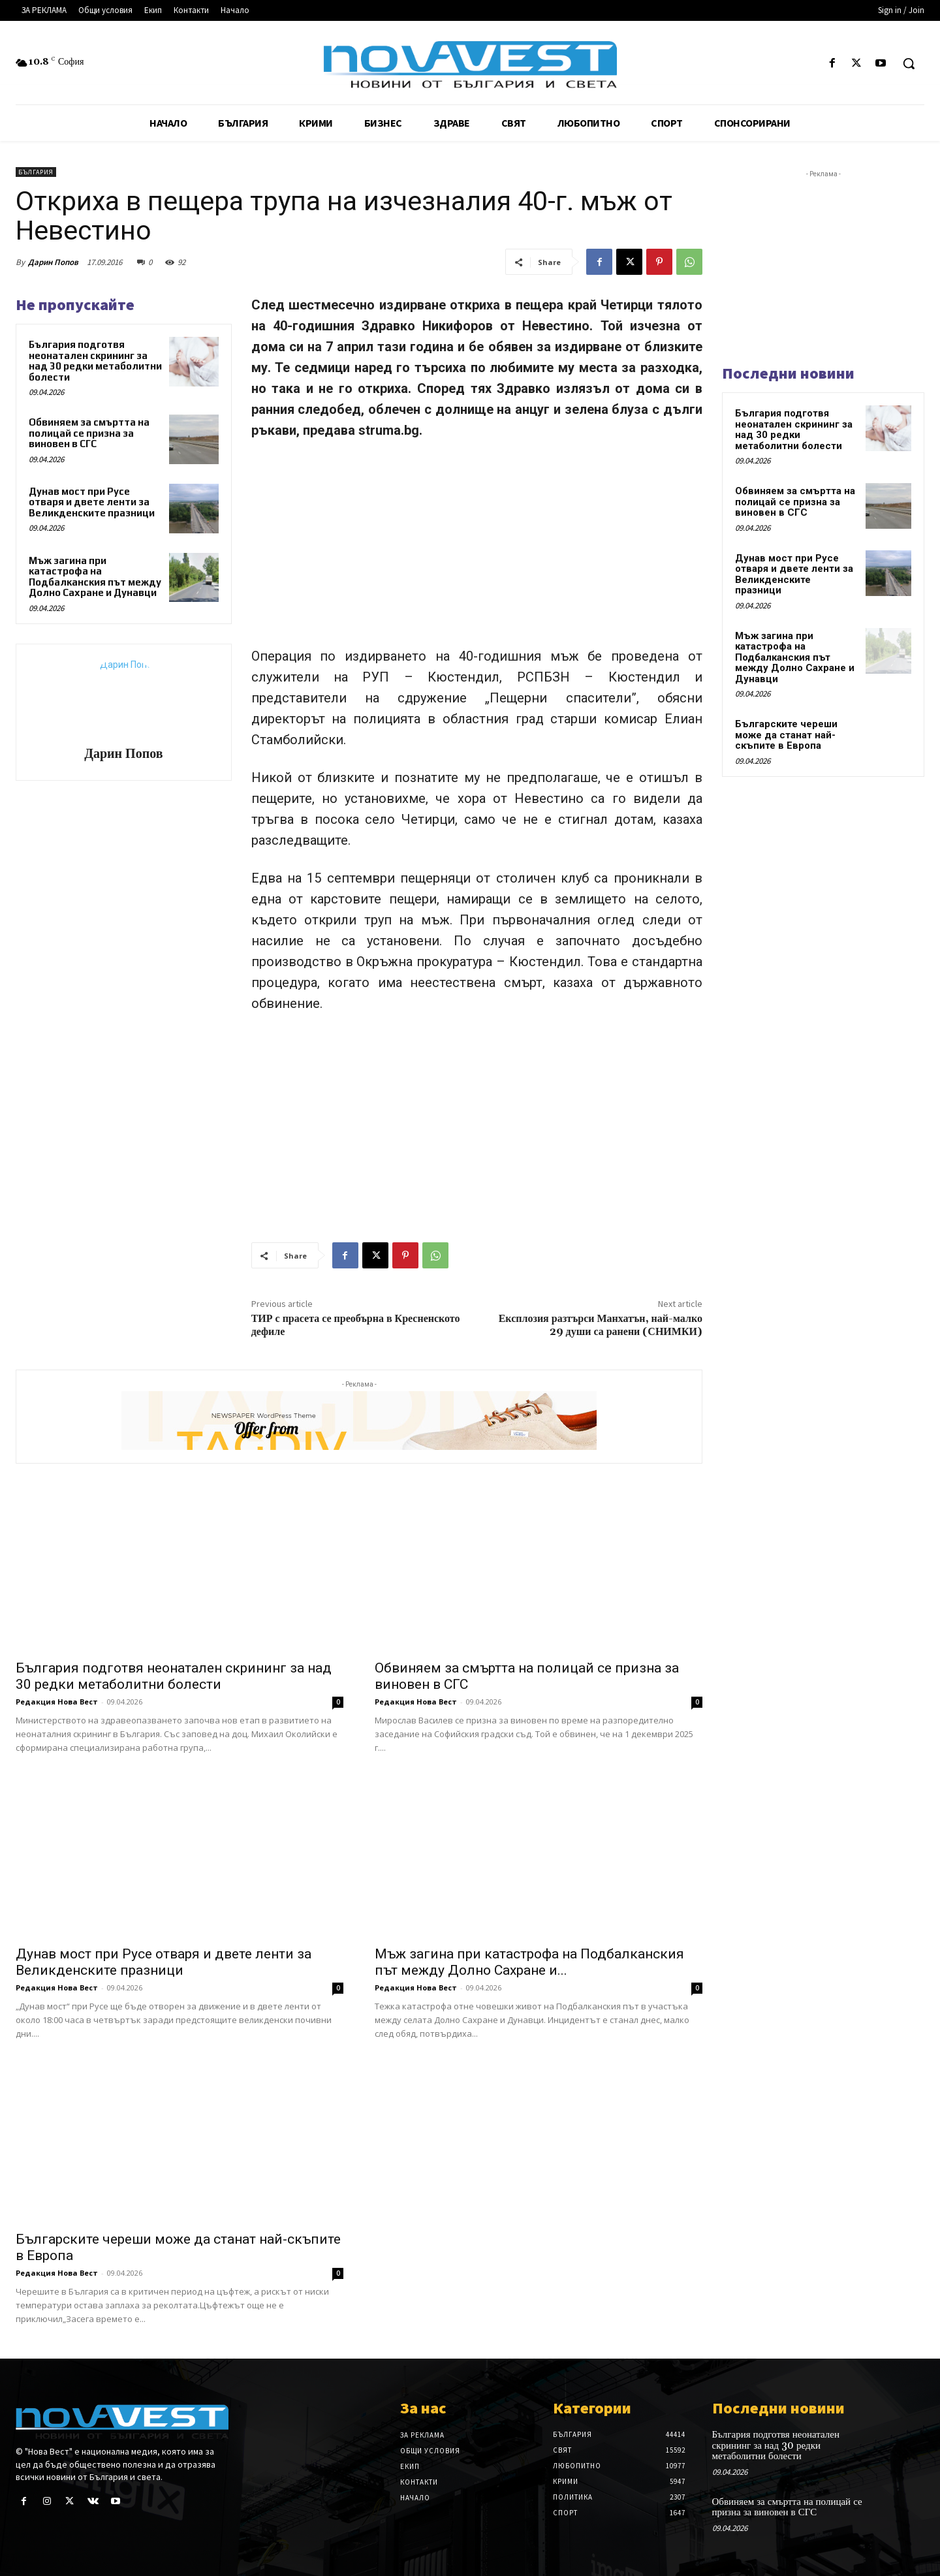  I want to click on [button], so click(908, 63).